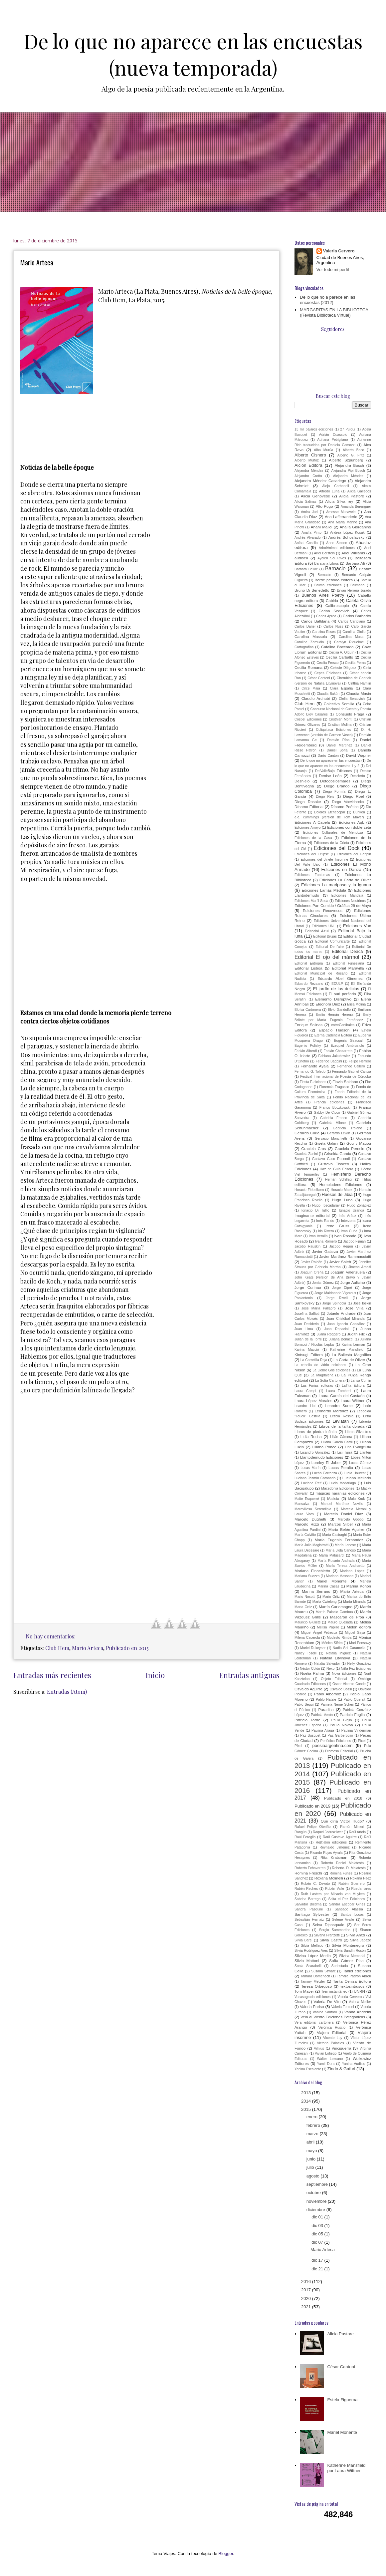  I want to click on Ariel Berstein, so click(324, 553).